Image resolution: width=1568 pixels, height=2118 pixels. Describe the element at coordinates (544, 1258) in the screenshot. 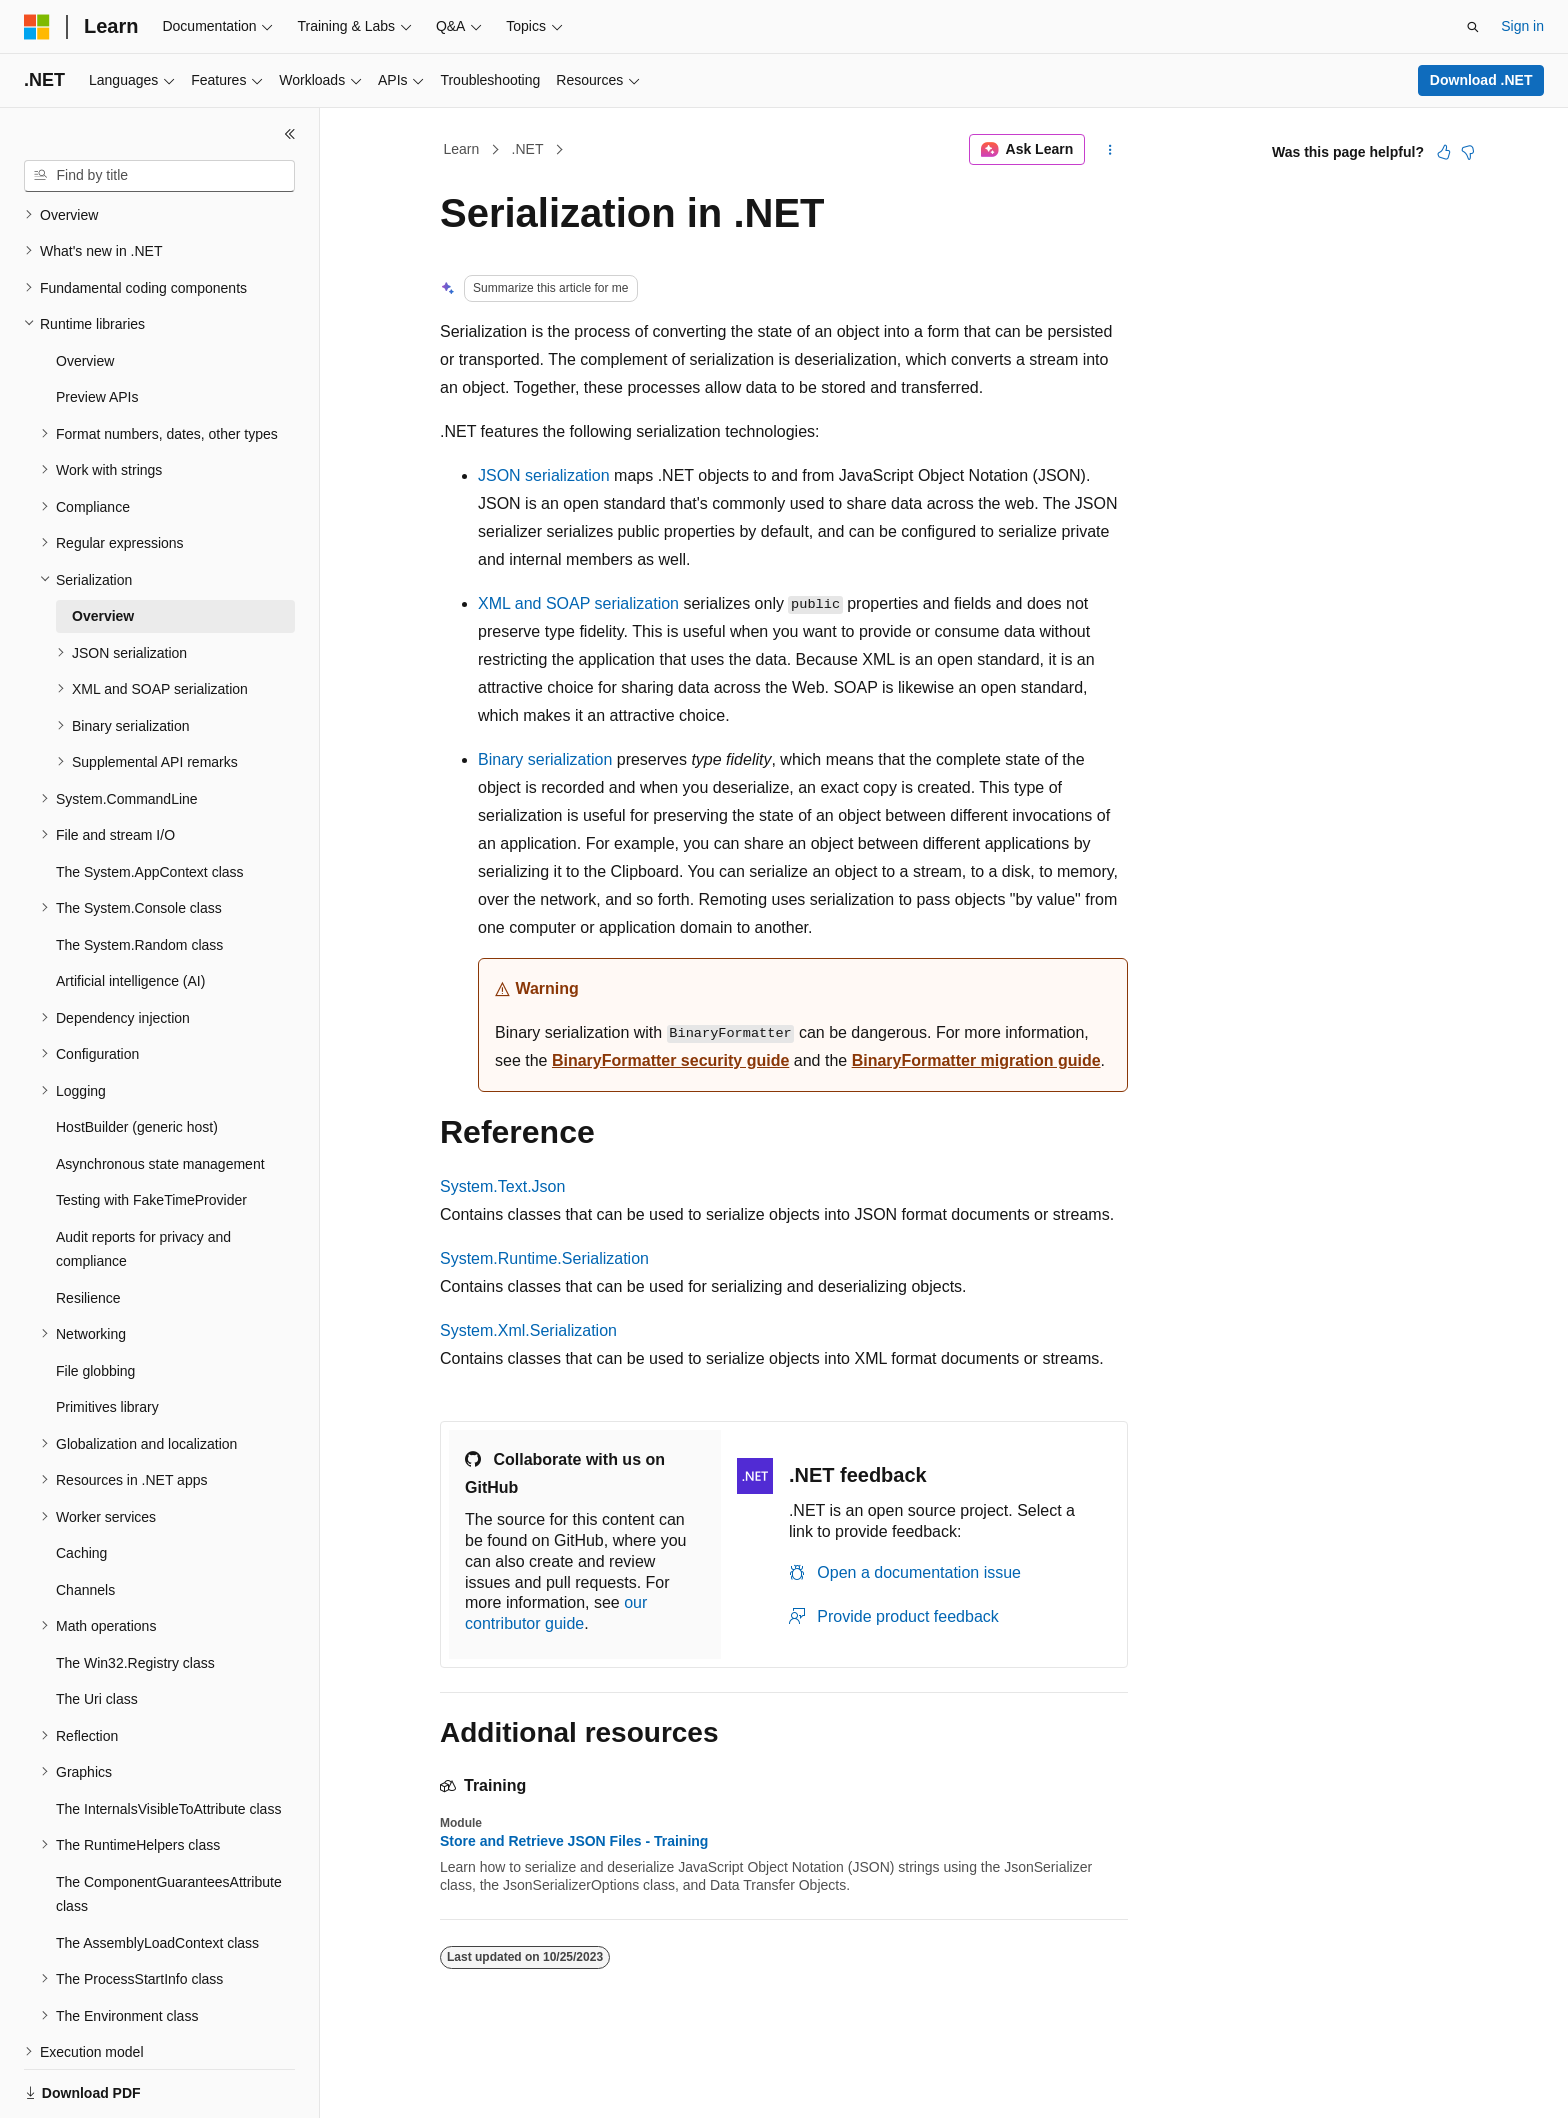

I see `System.Runtime.Serialization` at that location.